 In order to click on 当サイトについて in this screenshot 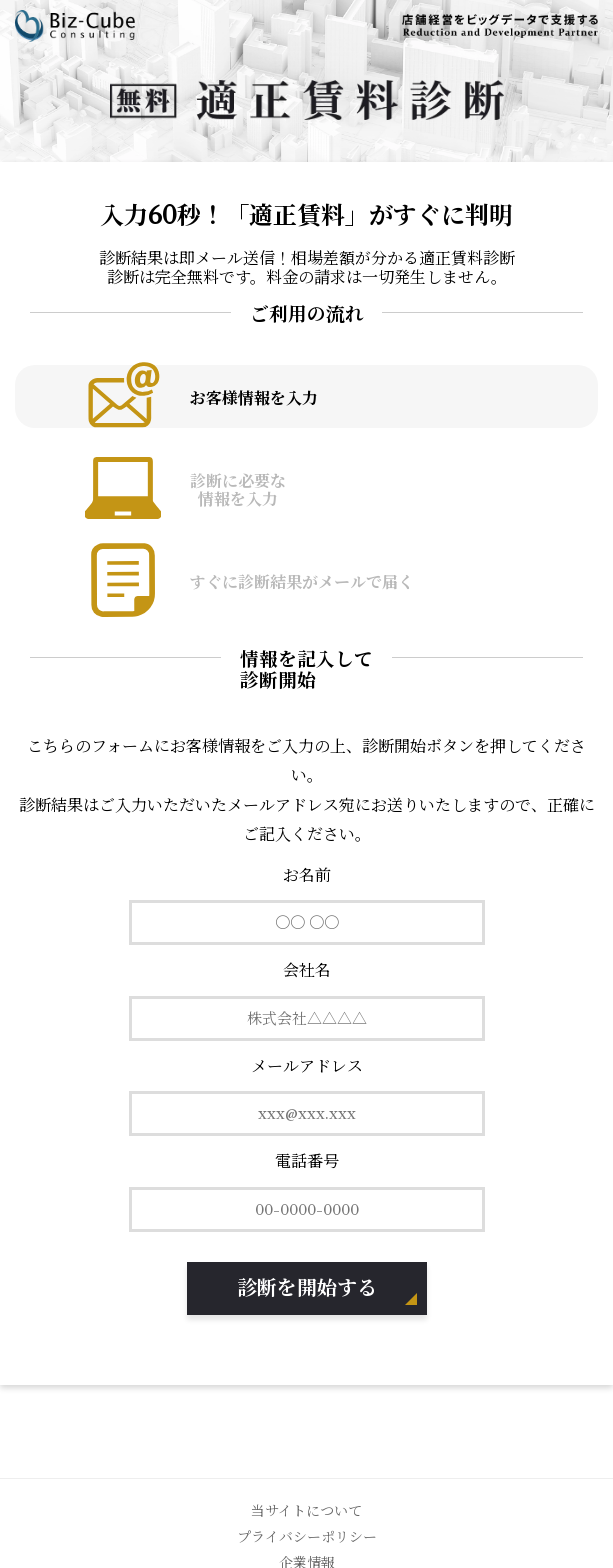, I will do `click(306, 1511)`.